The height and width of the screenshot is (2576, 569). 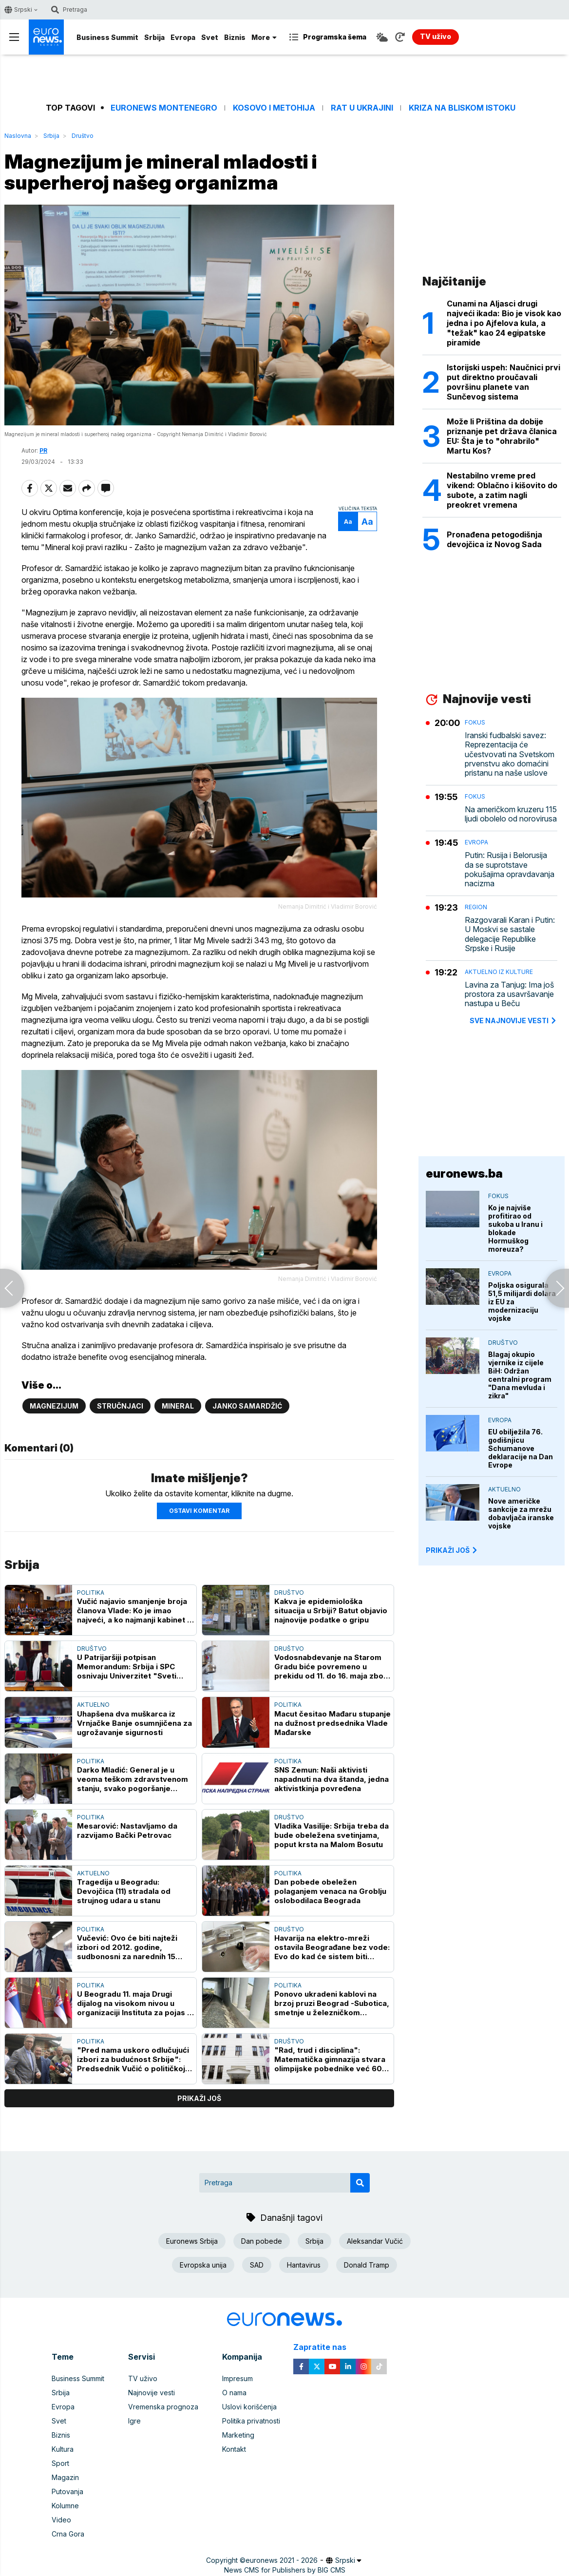 What do you see at coordinates (183, 37) in the screenshot?
I see `Evropa` at bounding box center [183, 37].